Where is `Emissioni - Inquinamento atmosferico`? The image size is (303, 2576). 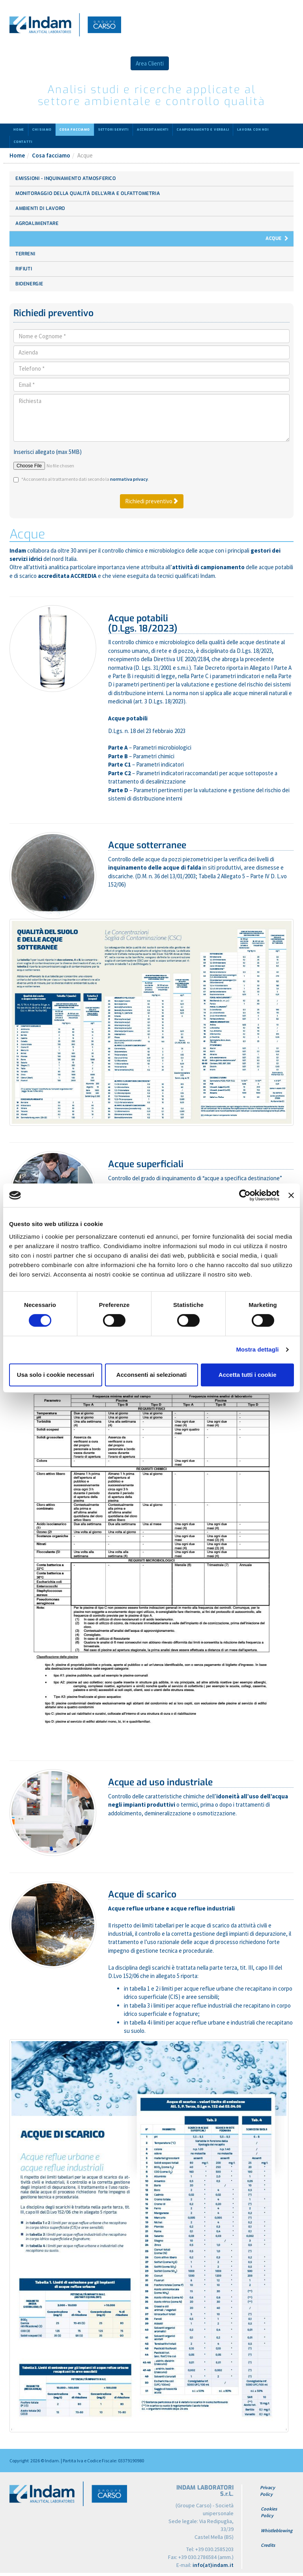
Emissioni - Inquinamento atmosferico is located at coordinates (65, 178).